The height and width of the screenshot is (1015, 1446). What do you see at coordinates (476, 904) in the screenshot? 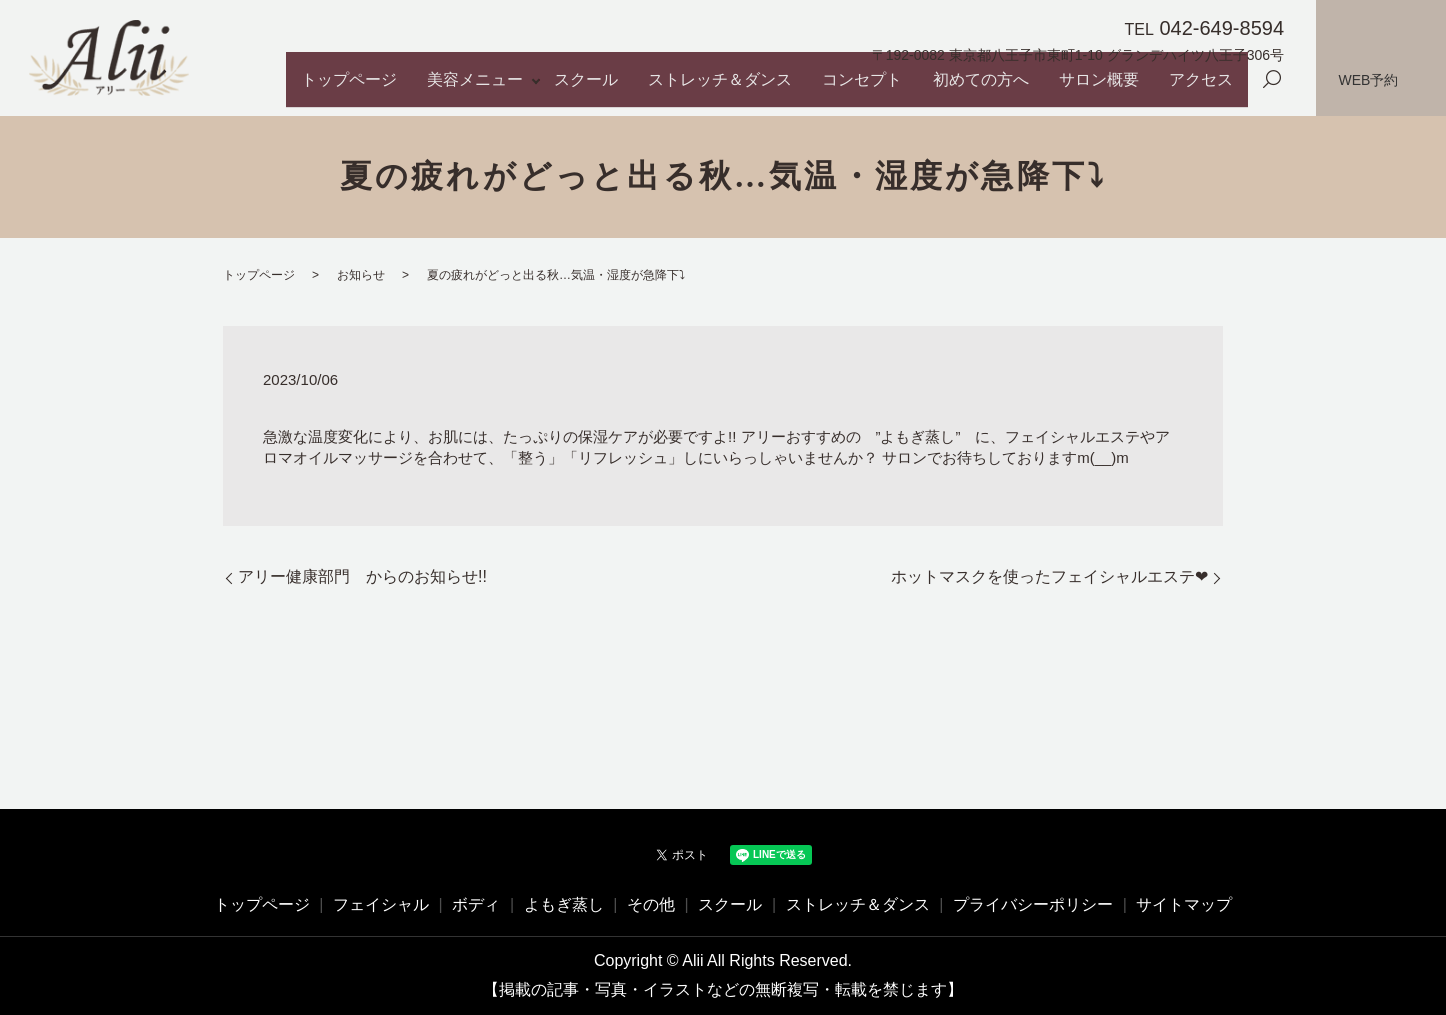
I see `ボディ` at bounding box center [476, 904].